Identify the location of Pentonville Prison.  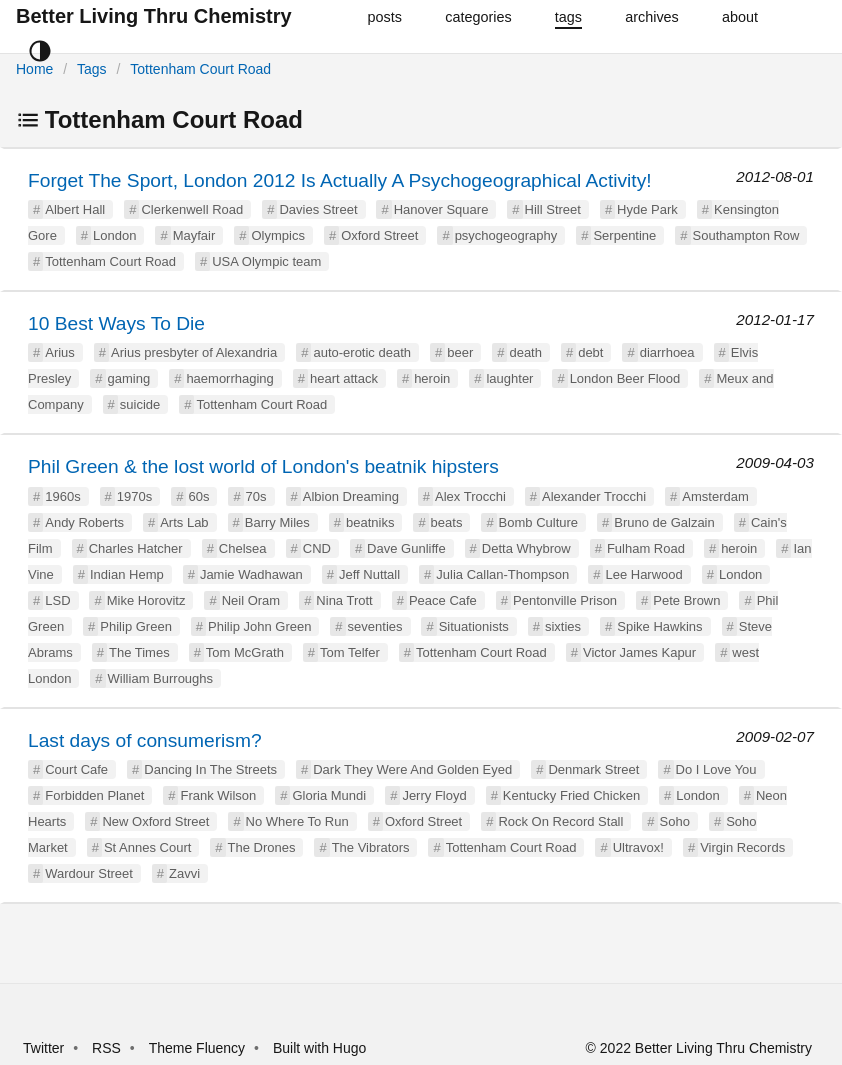
(565, 600).